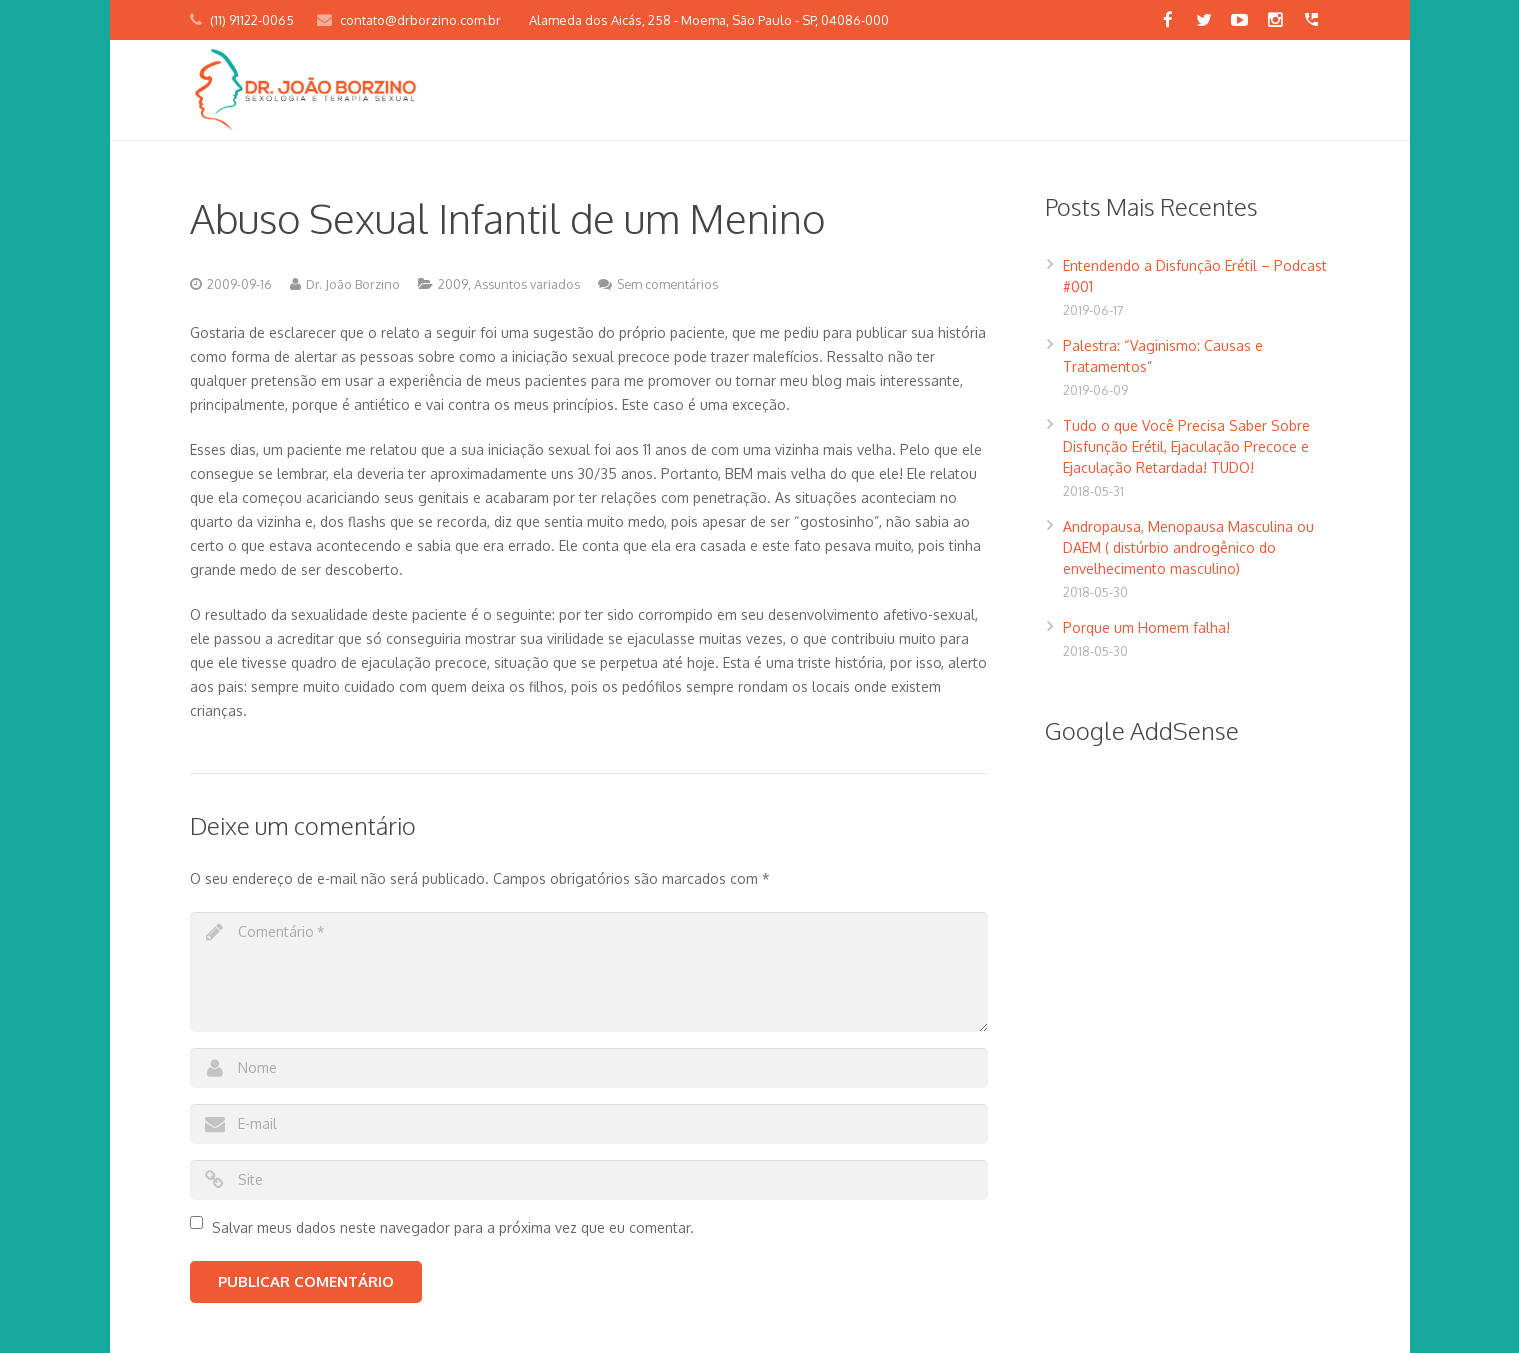  Describe the element at coordinates (453, 1227) in the screenshot. I see `Salvar meus dados neste navegador para a próxima vez que eu comentar.` at that location.